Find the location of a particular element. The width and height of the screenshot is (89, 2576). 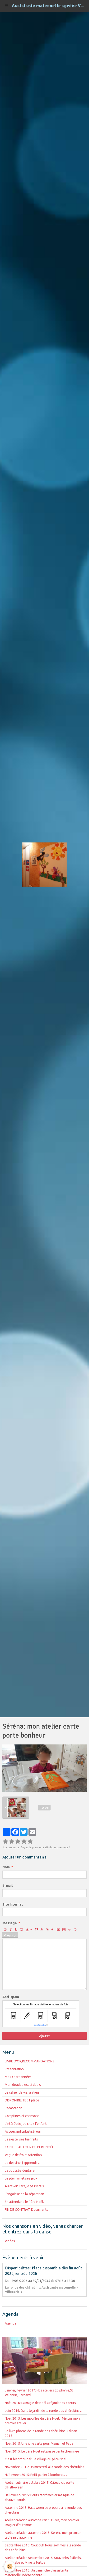

La sieste: ses bienfaits is located at coordinates (21, 2139).